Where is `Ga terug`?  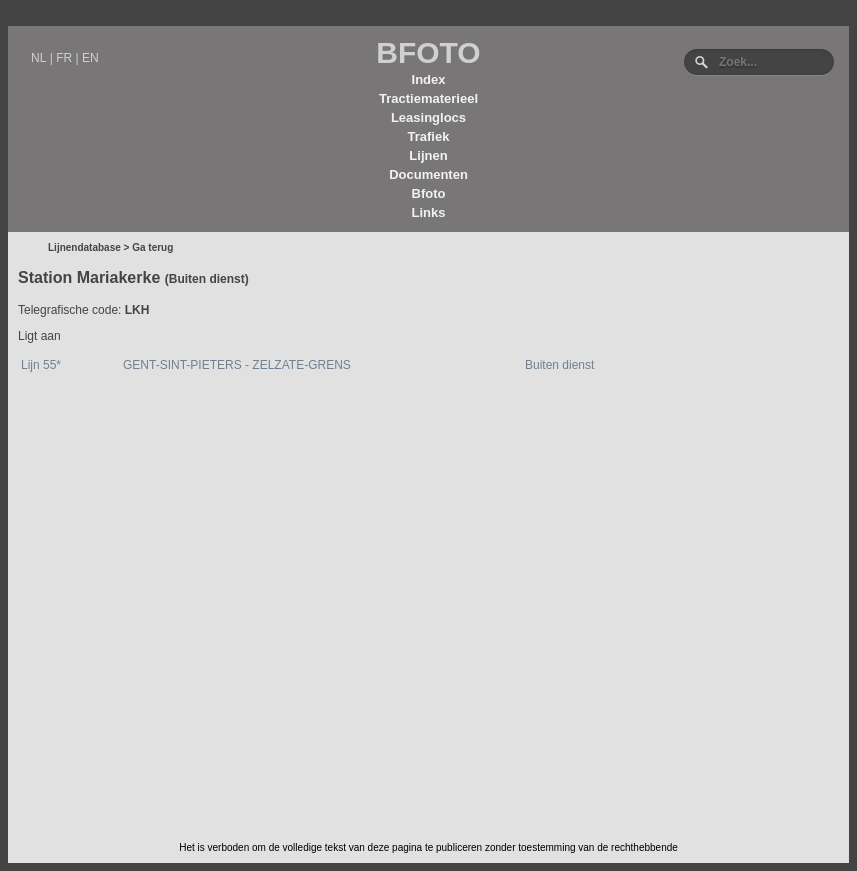
Ga terug is located at coordinates (152, 247).